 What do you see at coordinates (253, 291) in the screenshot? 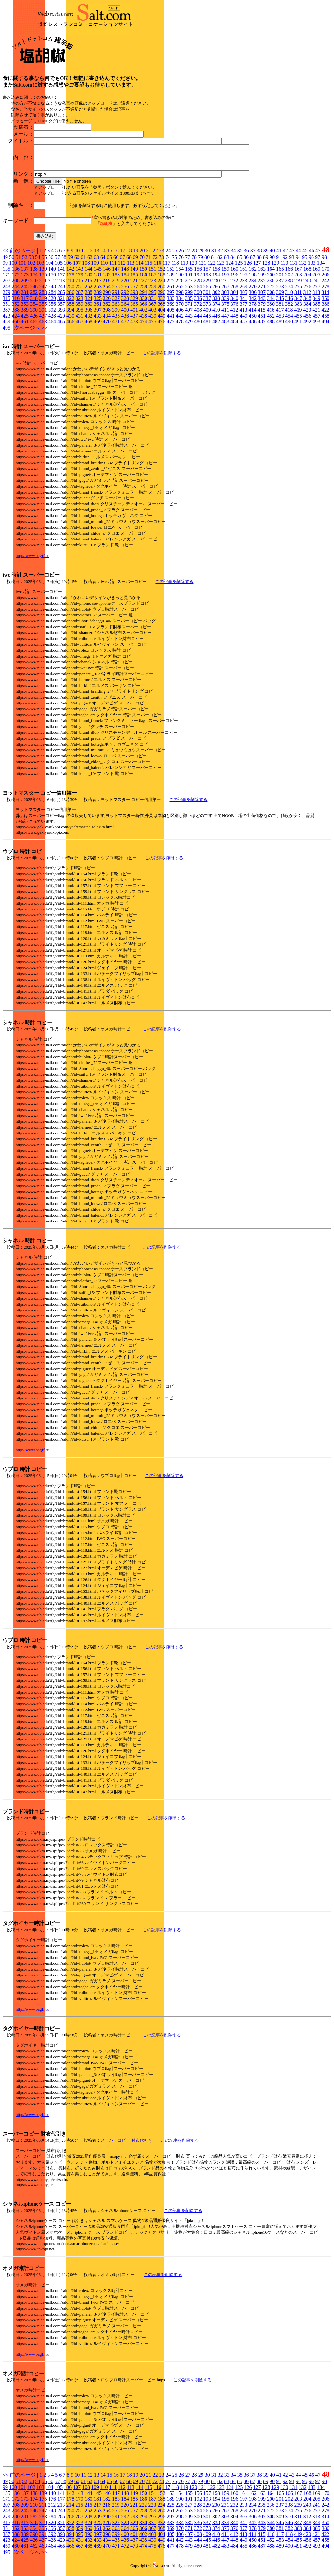
I see `270` at bounding box center [253, 291].